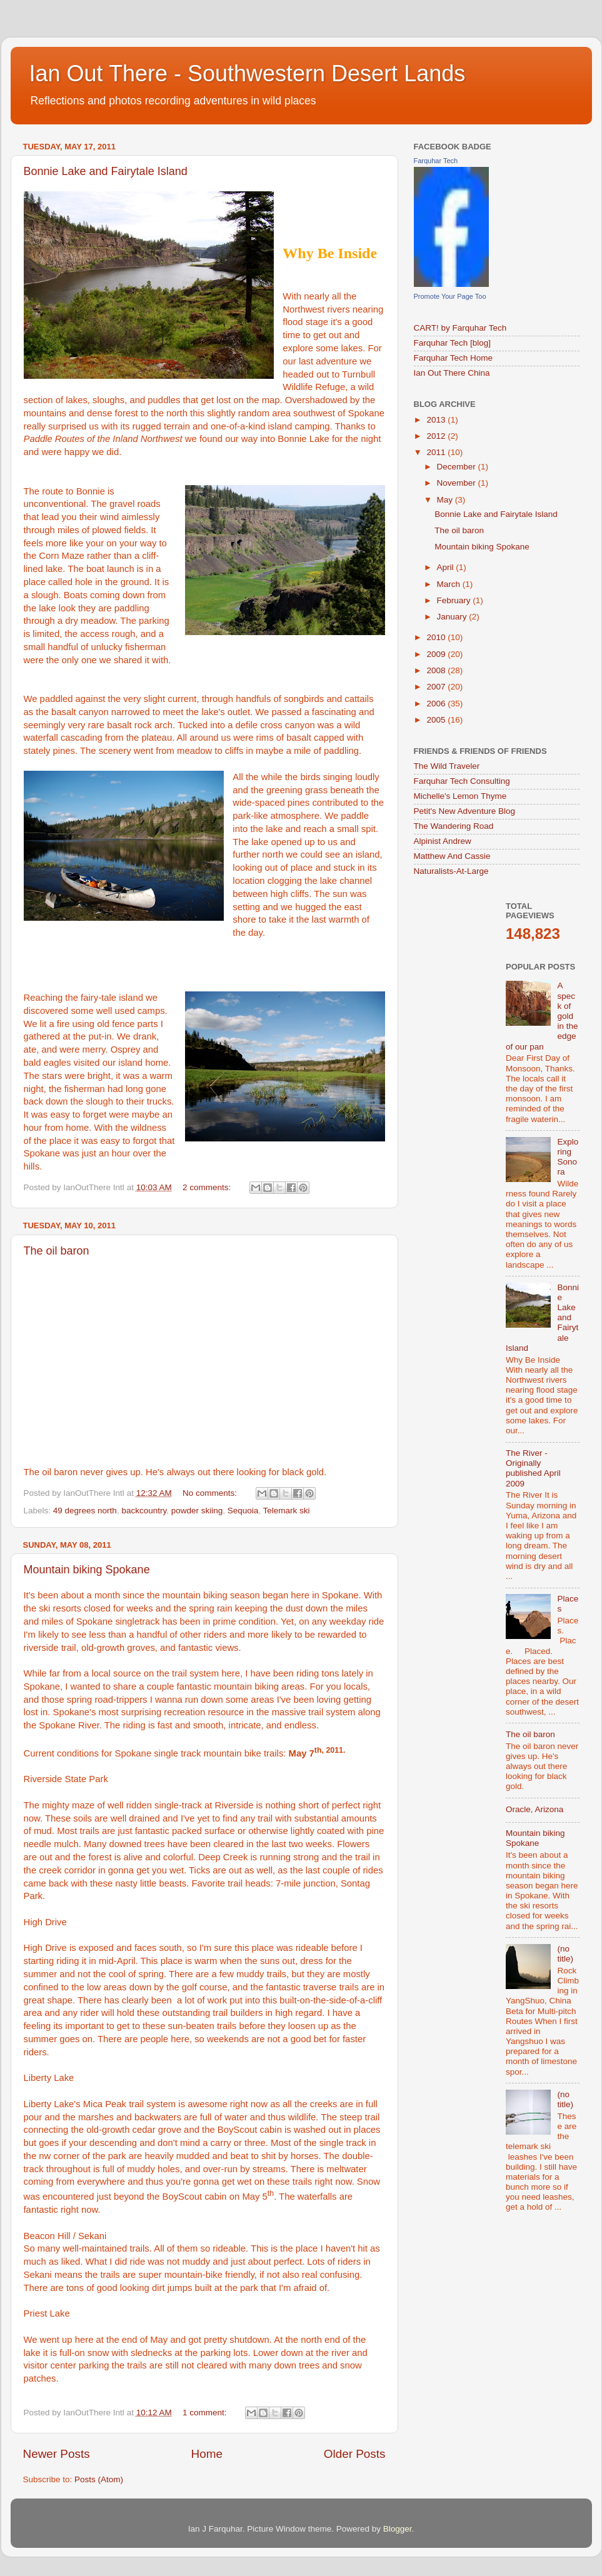 This screenshot has width=602, height=2576. Describe the element at coordinates (446, 499) in the screenshot. I see `May` at that location.